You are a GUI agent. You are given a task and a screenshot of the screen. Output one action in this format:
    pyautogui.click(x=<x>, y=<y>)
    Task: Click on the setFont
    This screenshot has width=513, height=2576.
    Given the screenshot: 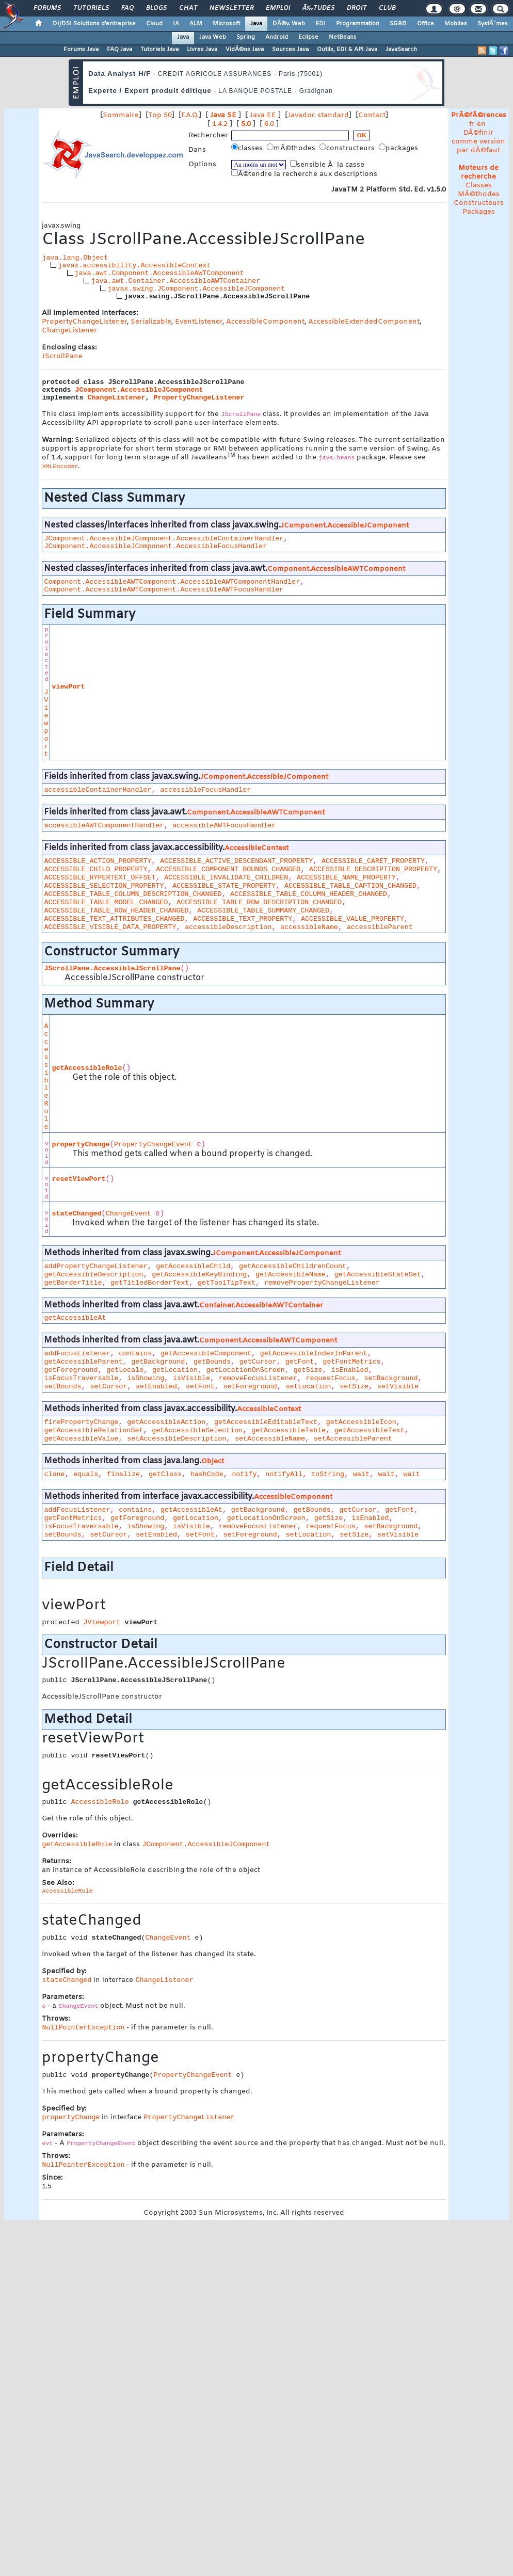 What is the action you would take?
    pyautogui.click(x=200, y=1386)
    